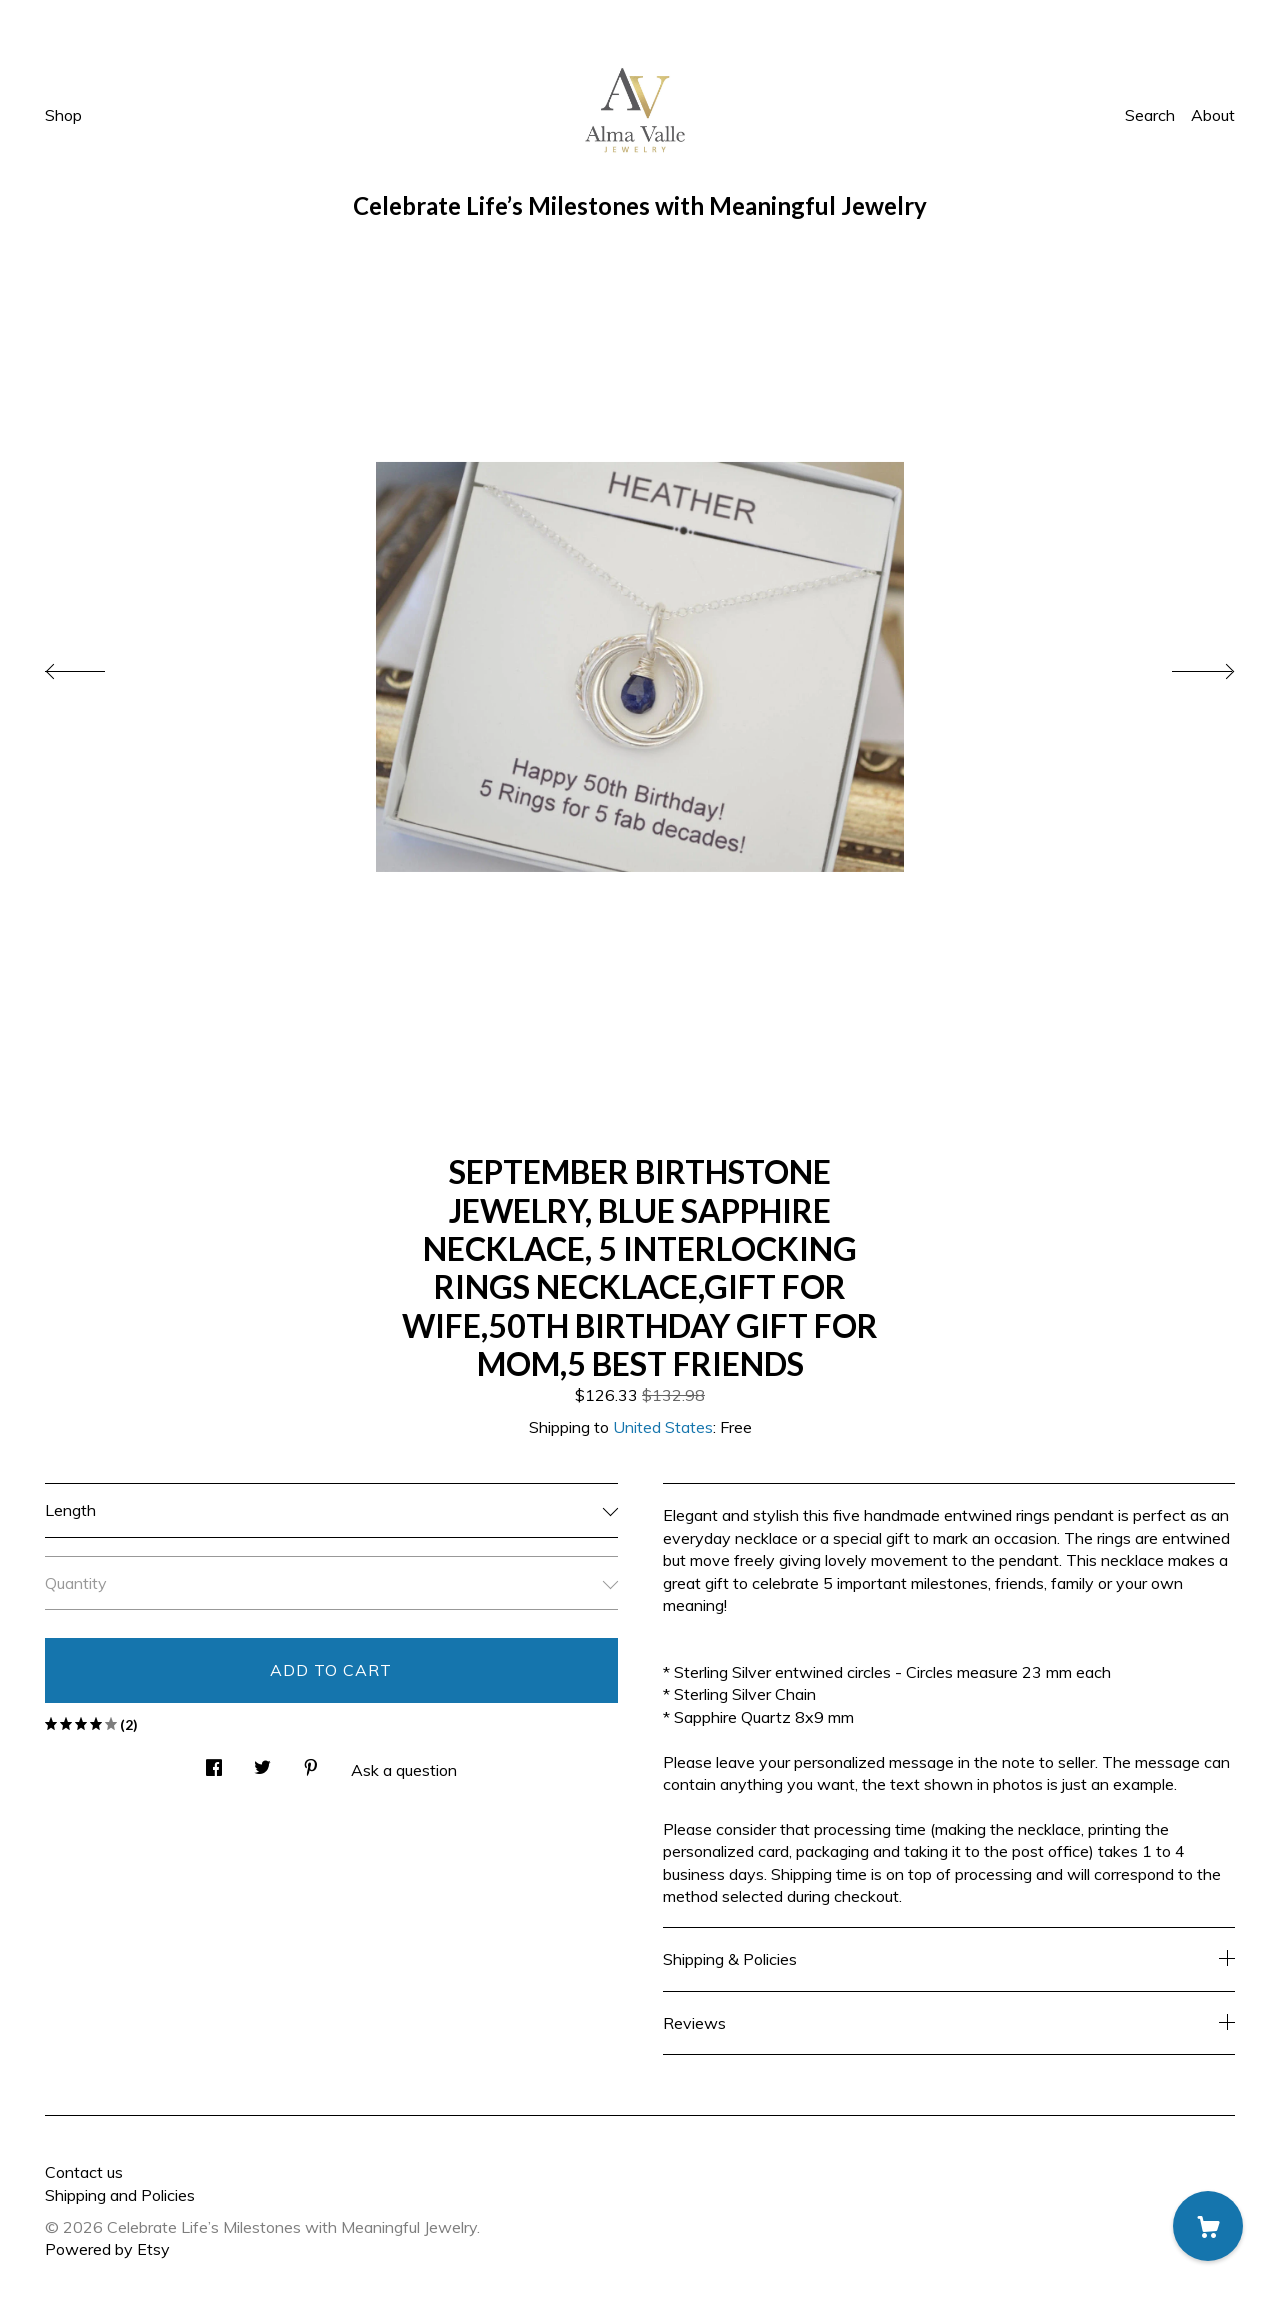 The height and width of the screenshot is (2306, 1280). Describe the element at coordinates (63, 115) in the screenshot. I see `Shop` at that location.